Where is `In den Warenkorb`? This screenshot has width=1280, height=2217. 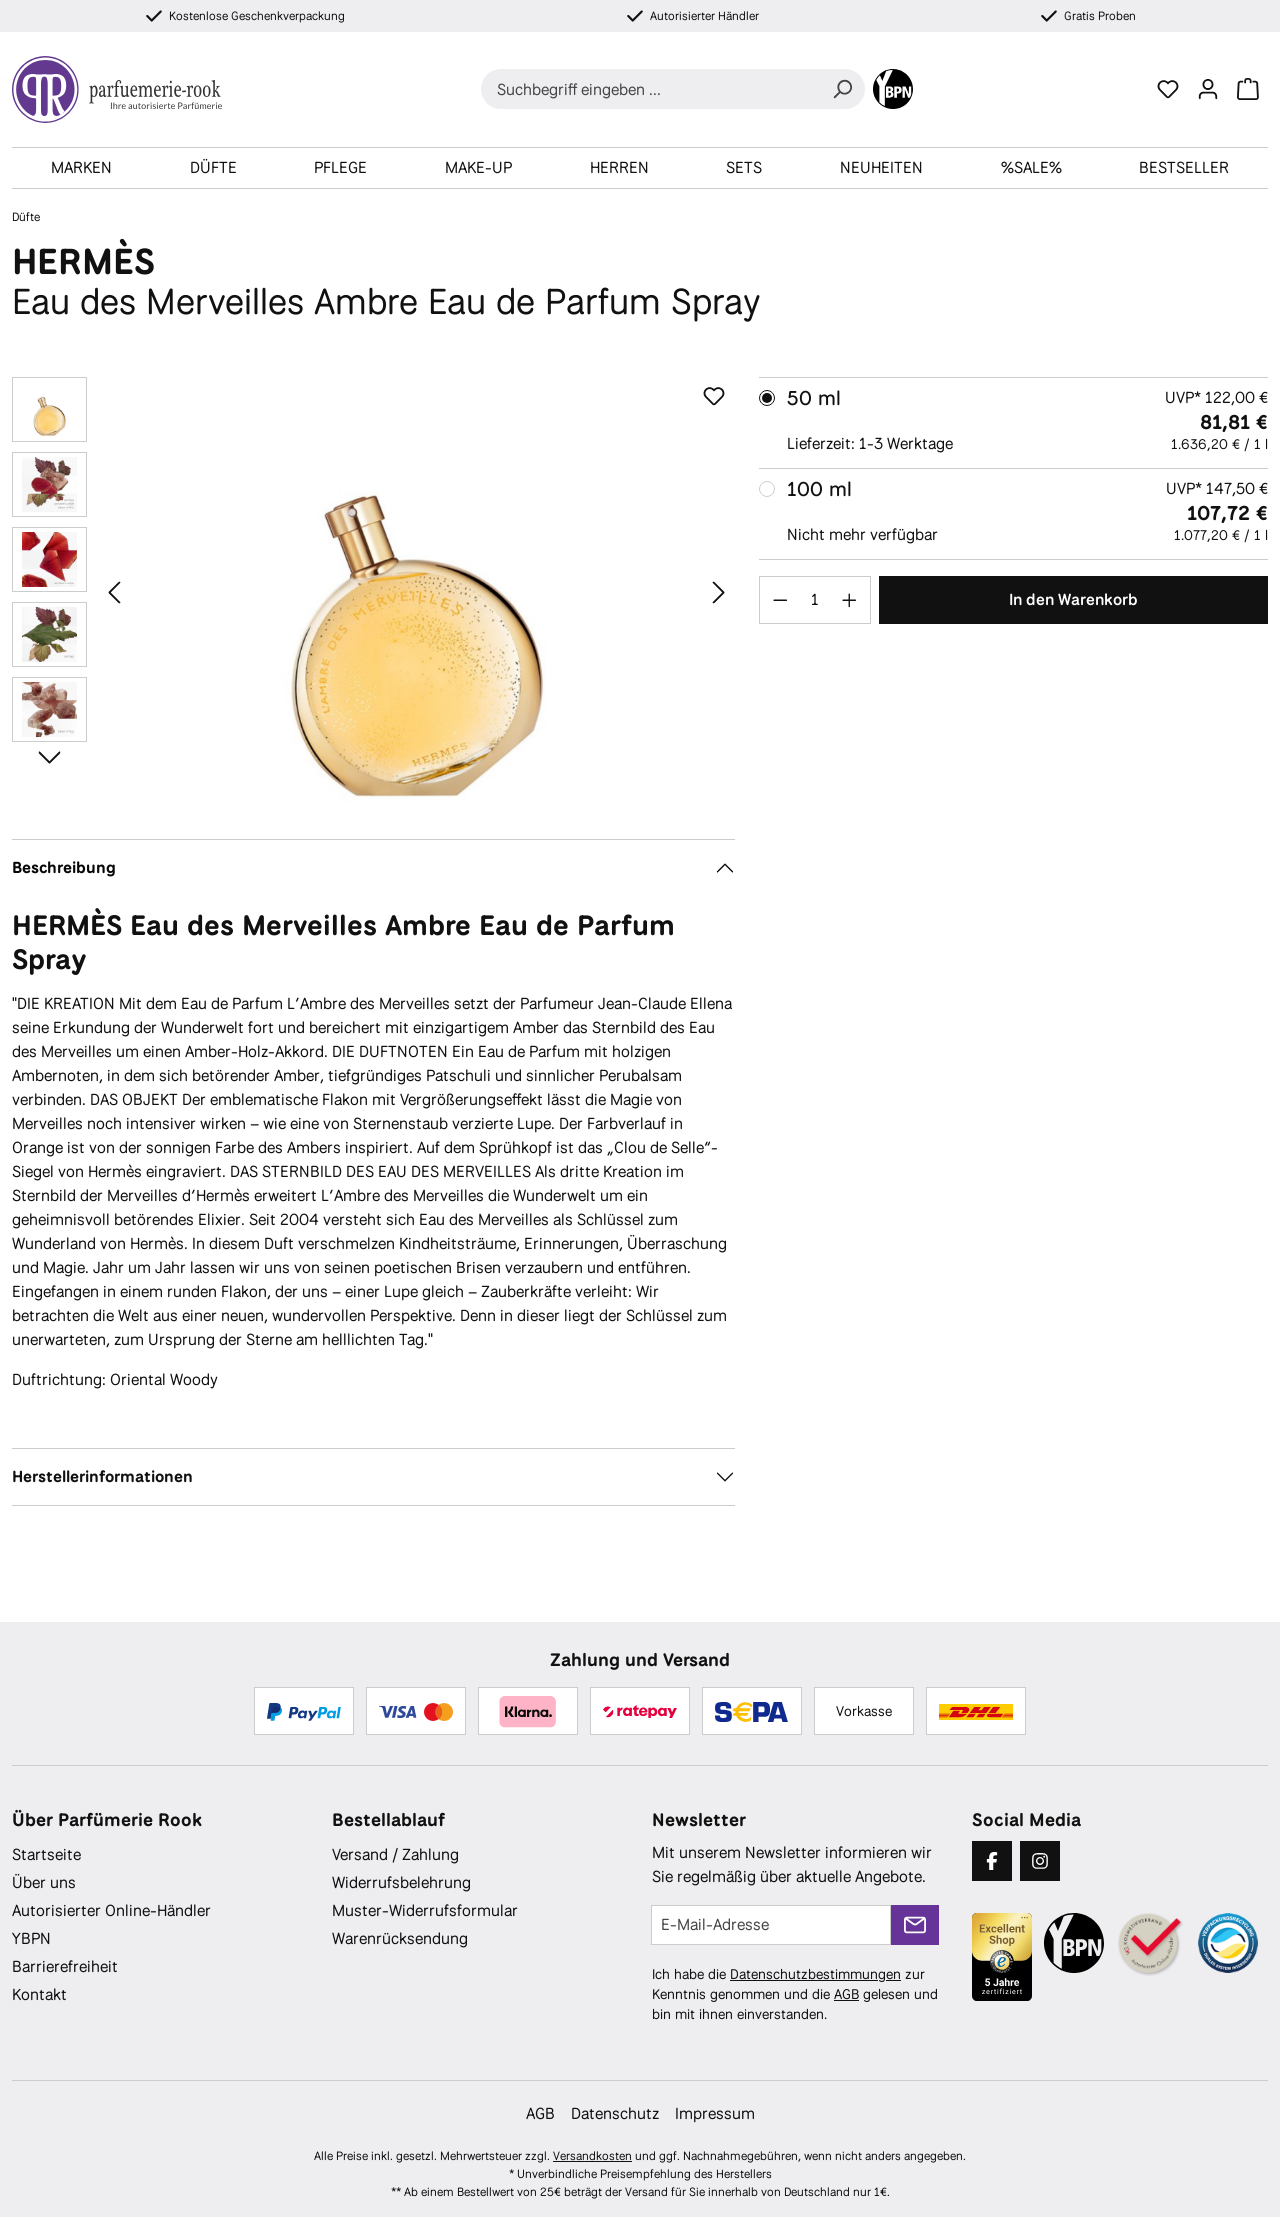 In den Warenkorb is located at coordinates (1073, 599).